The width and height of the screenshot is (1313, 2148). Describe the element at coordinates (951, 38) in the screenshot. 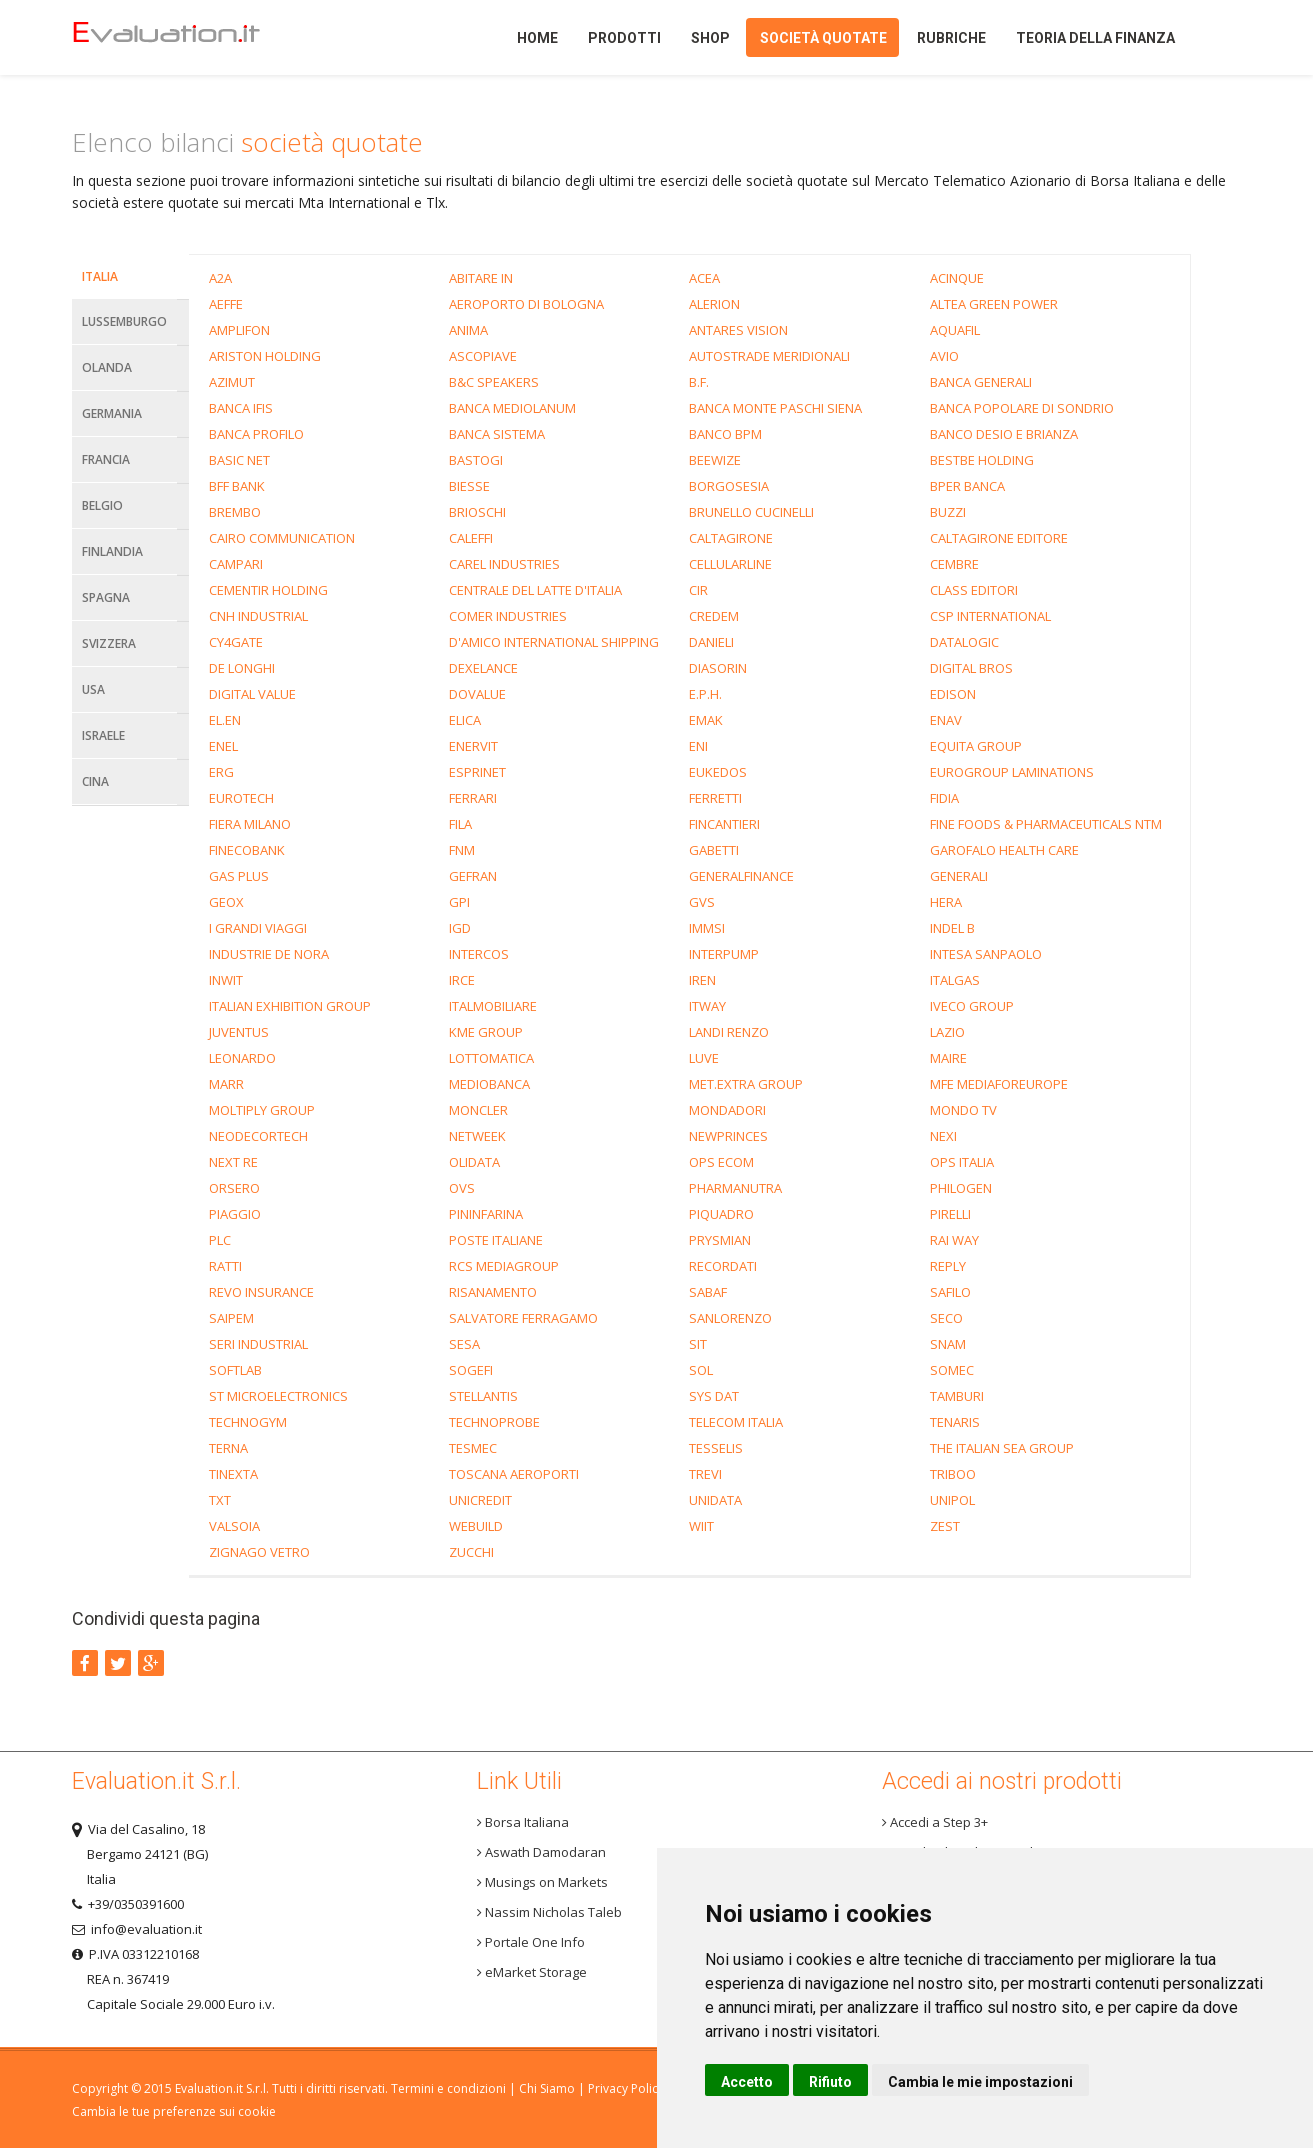

I see `Rubriche` at that location.